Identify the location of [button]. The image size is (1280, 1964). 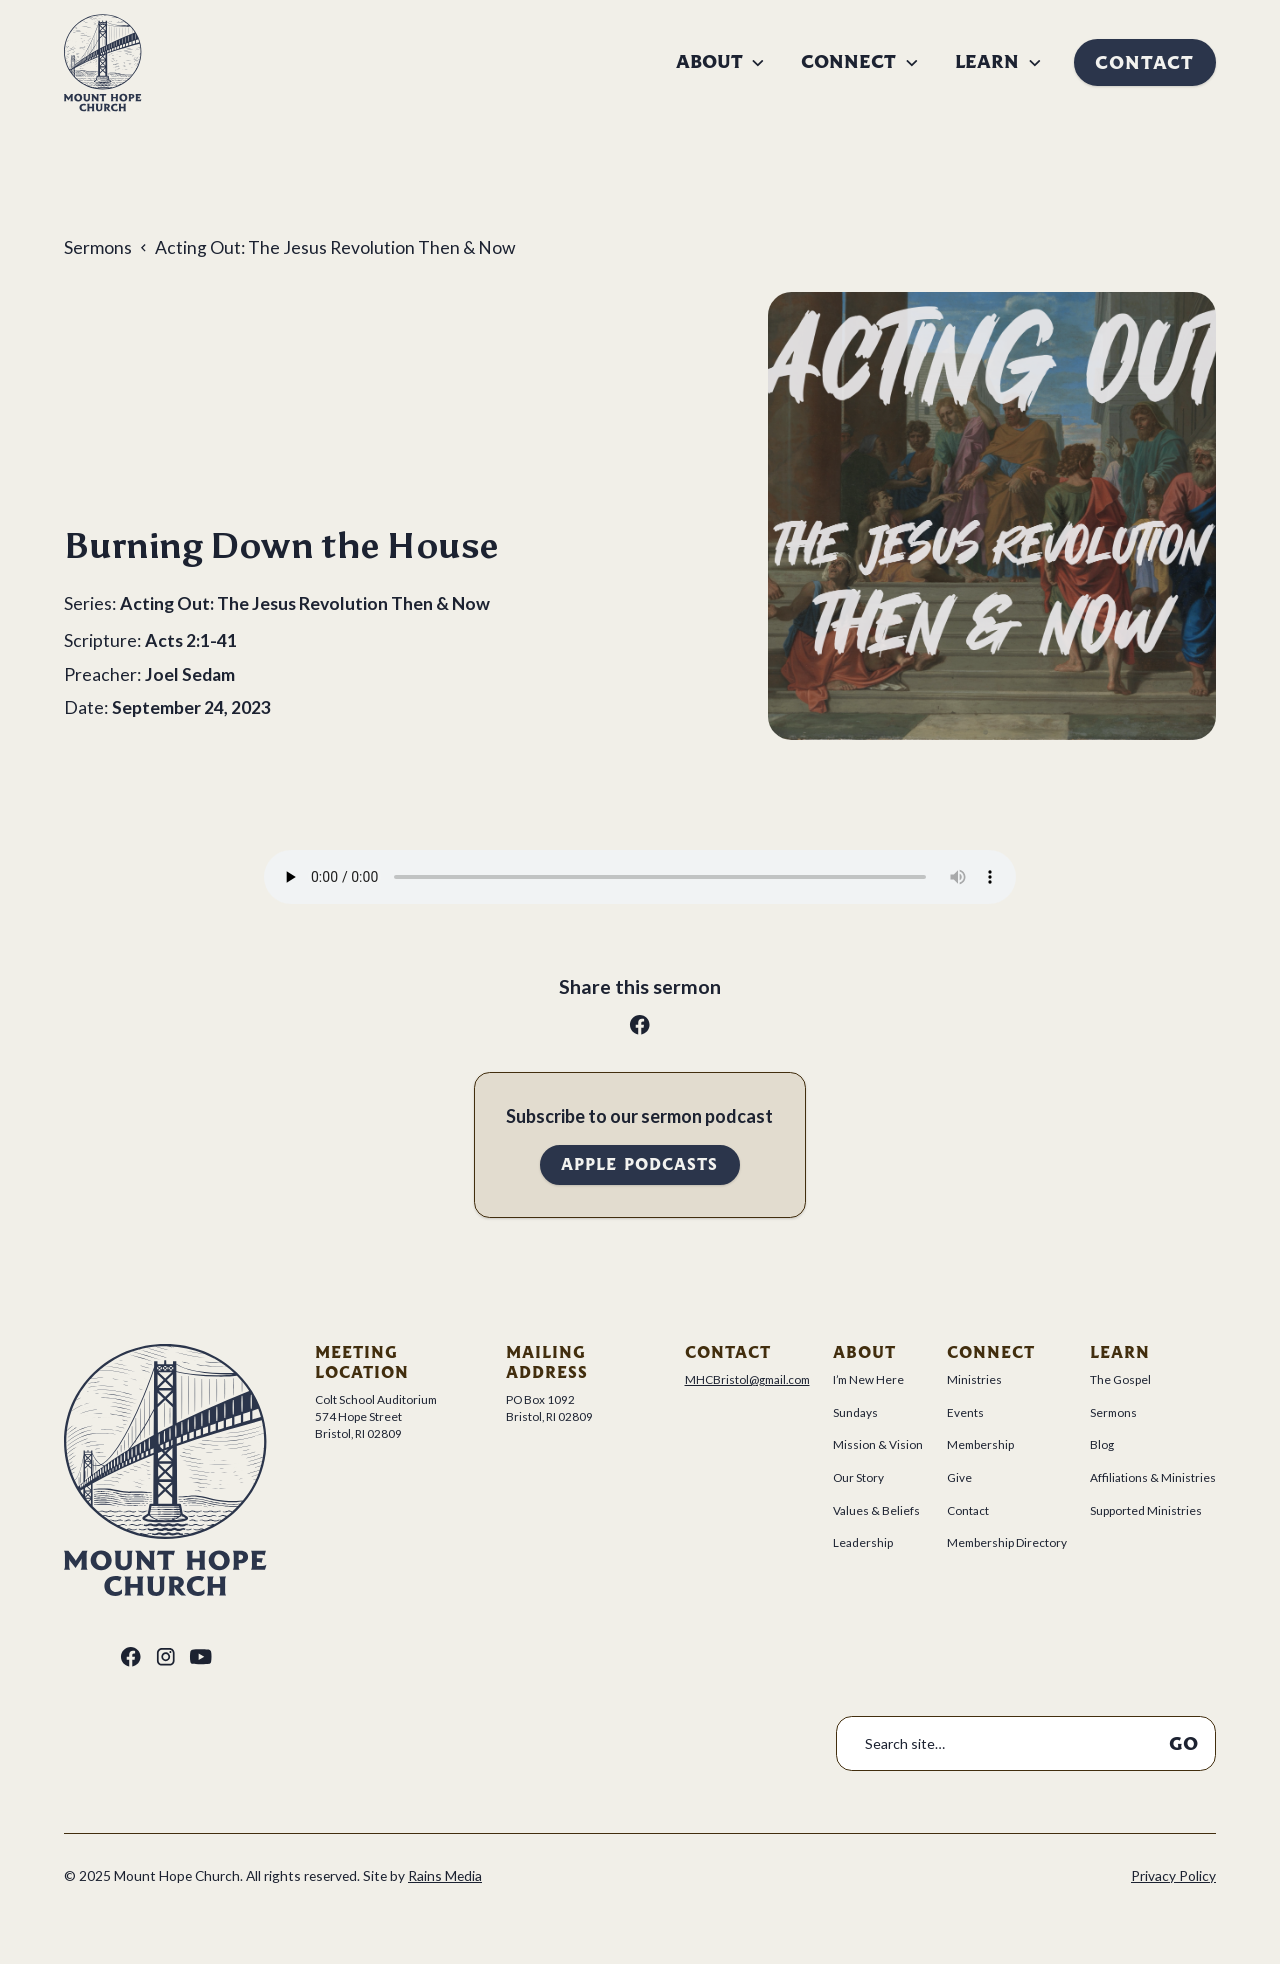
(721, 62).